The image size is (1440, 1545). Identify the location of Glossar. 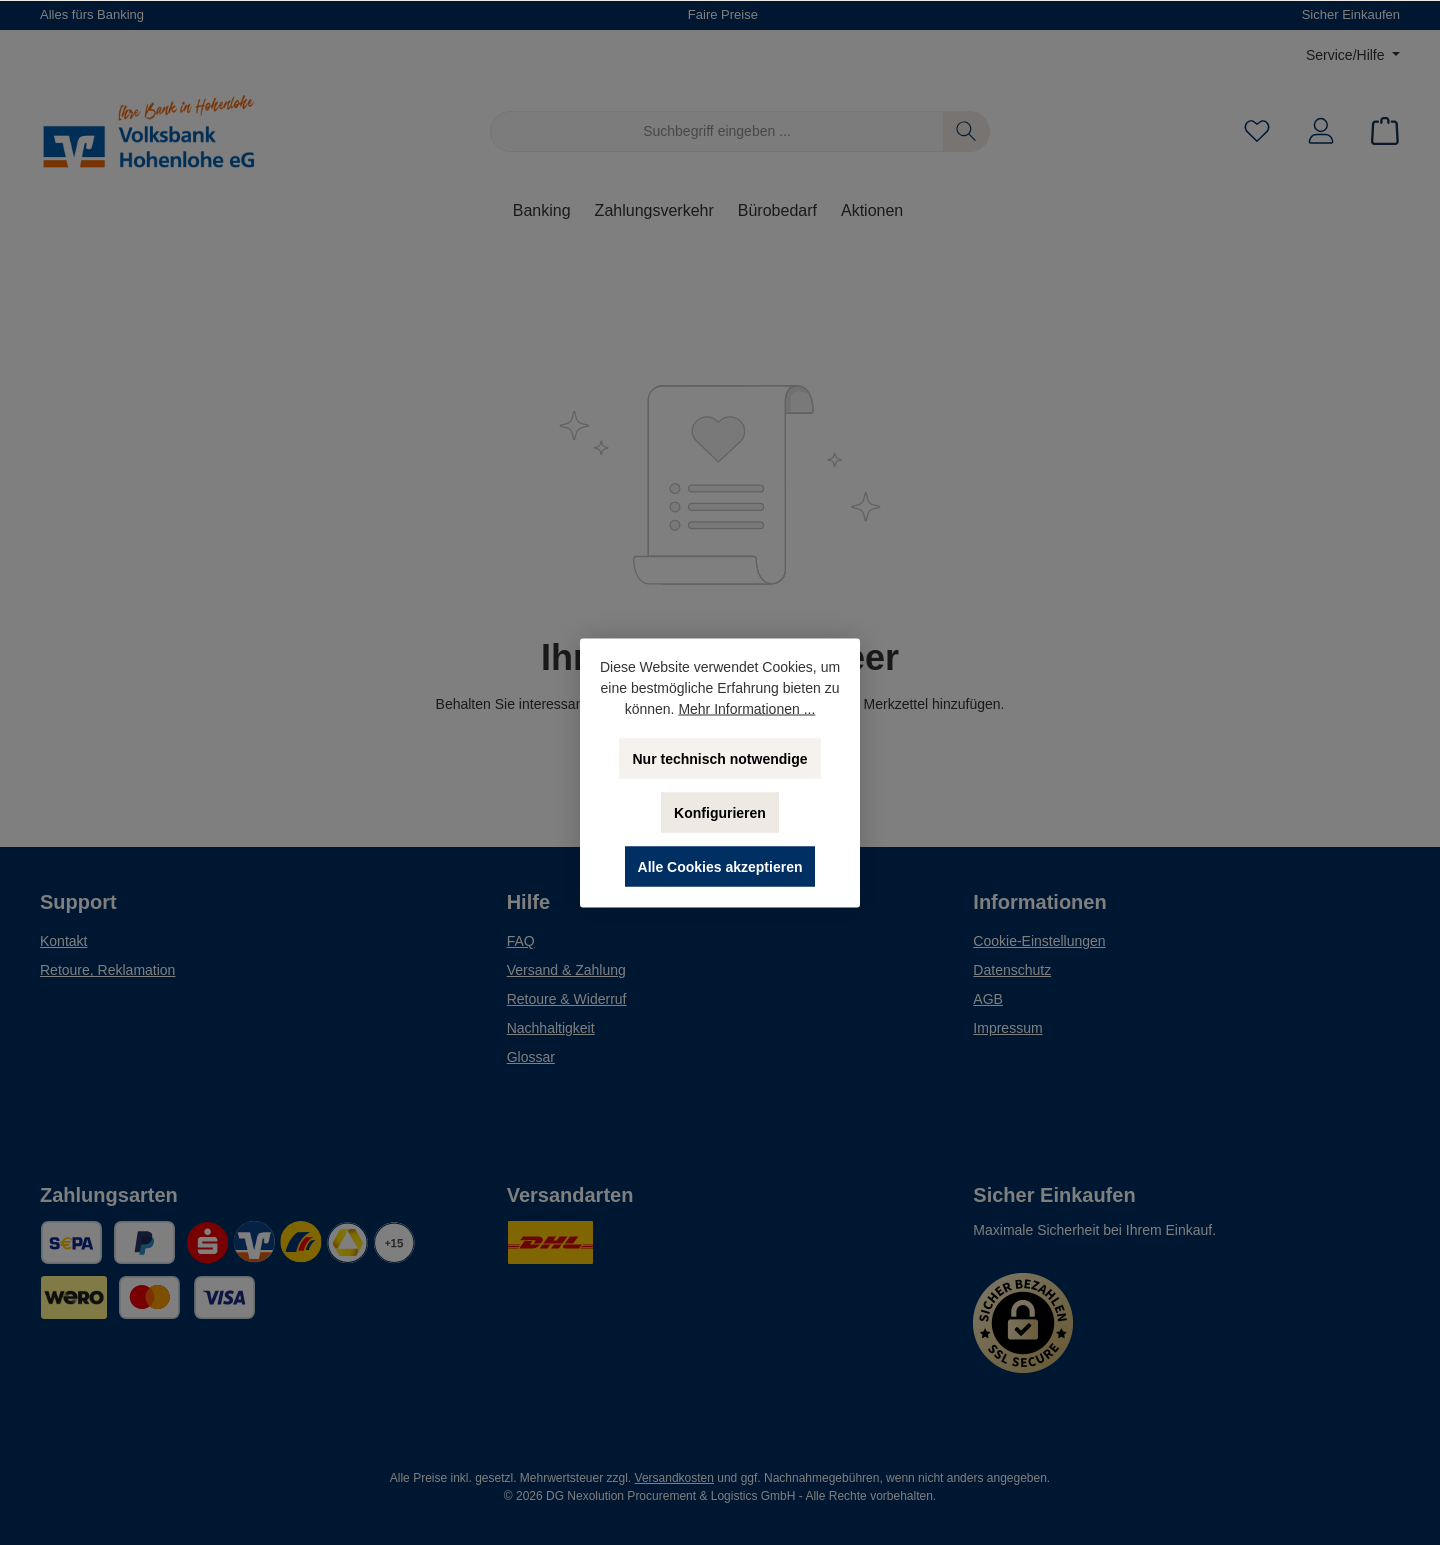
(531, 1057).